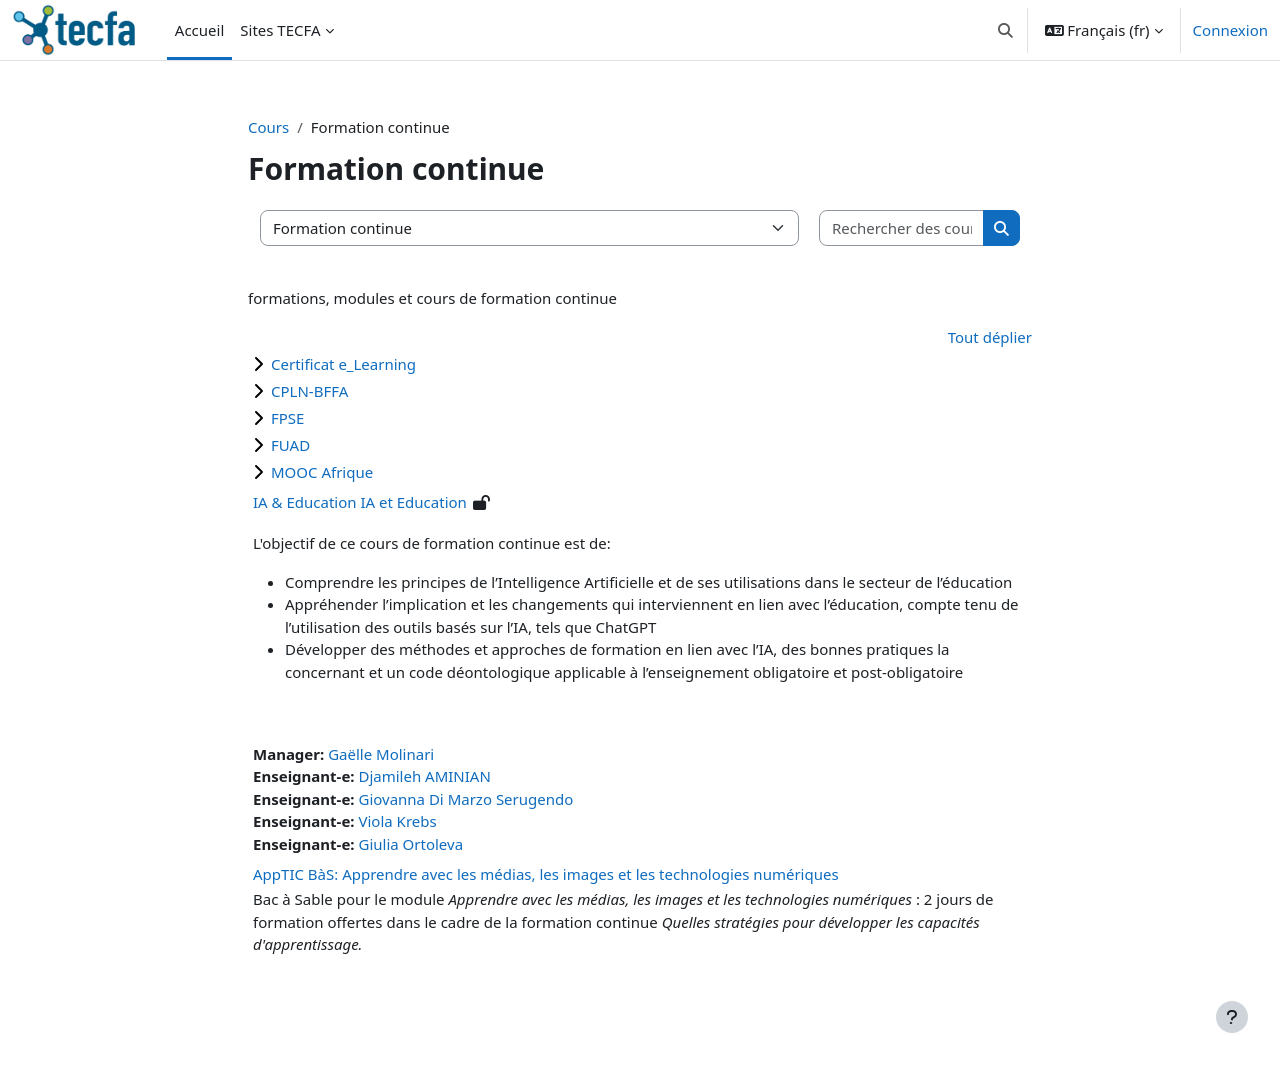 The height and width of the screenshot is (1065, 1280). What do you see at coordinates (360, 502) in the screenshot?
I see `IA & Education IA et Education` at bounding box center [360, 502].